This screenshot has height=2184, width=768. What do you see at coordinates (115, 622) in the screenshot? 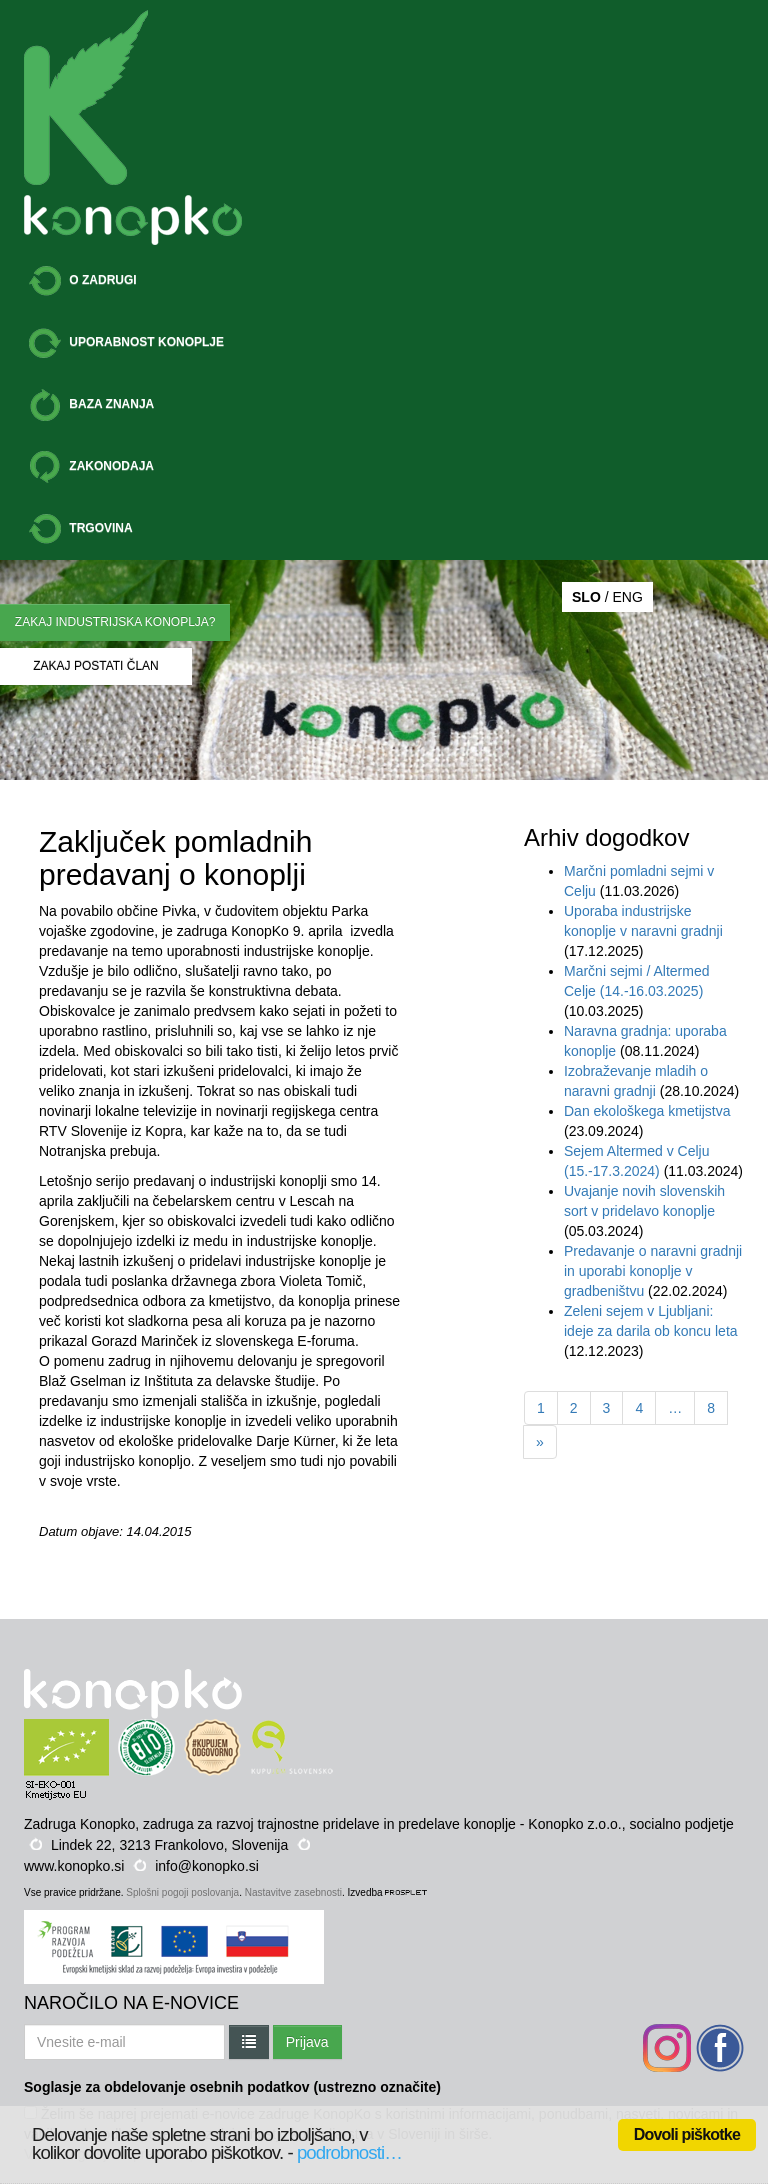
I see `ZAKAJ INDUSTRIJSKA KONOPLJA?` at bounding box center [115, 622].